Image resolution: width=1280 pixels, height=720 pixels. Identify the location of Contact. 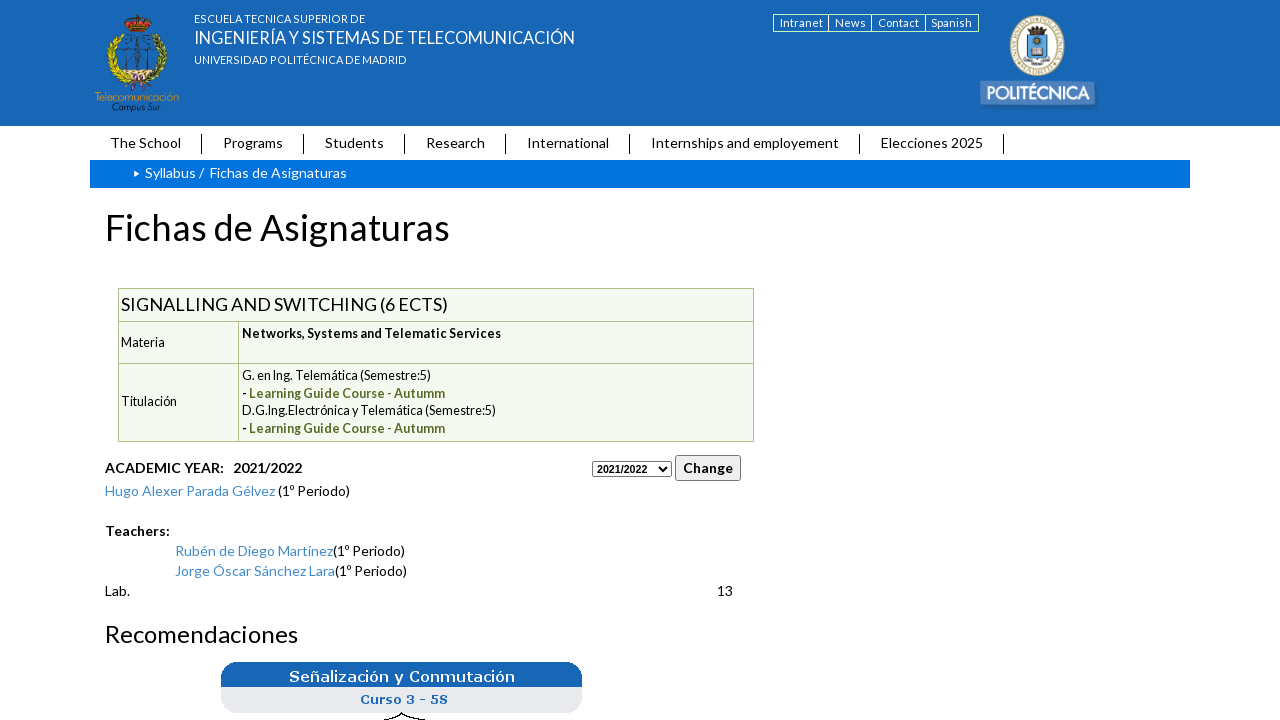
(898, 22).